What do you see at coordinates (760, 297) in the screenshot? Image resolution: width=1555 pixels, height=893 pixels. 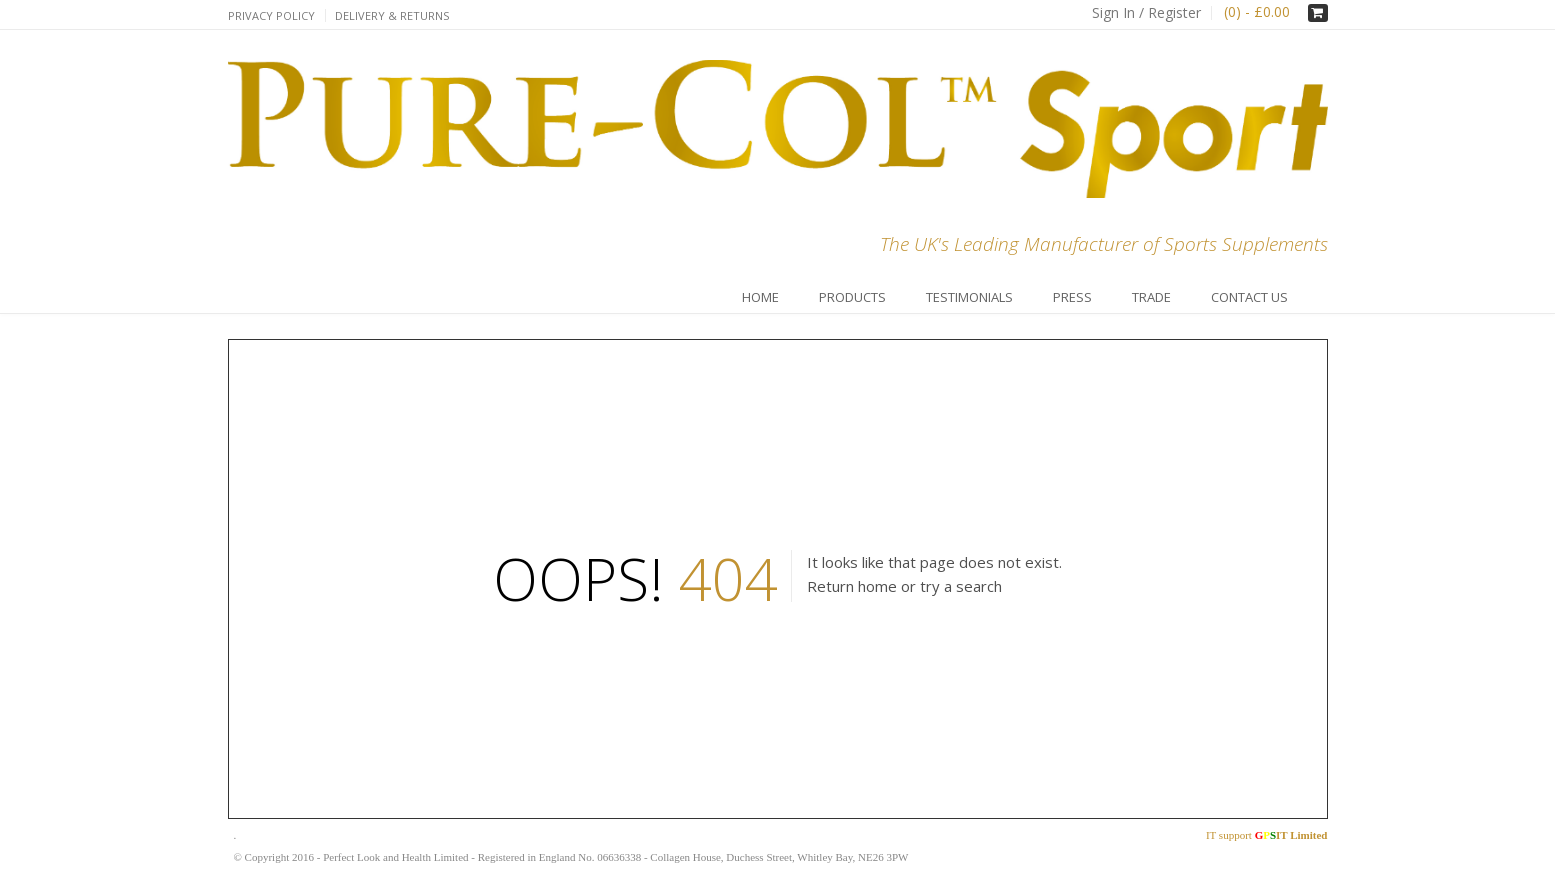 I see `Home` at bounding box center [760, 297].